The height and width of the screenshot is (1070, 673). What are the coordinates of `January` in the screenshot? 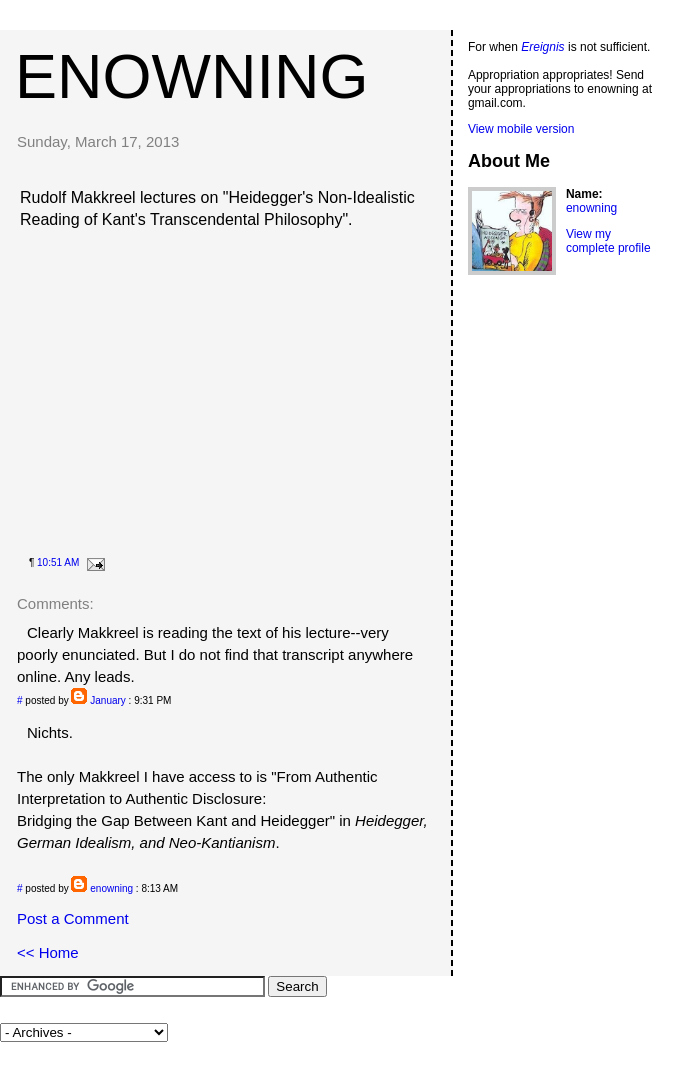 It's located at (108, 700).